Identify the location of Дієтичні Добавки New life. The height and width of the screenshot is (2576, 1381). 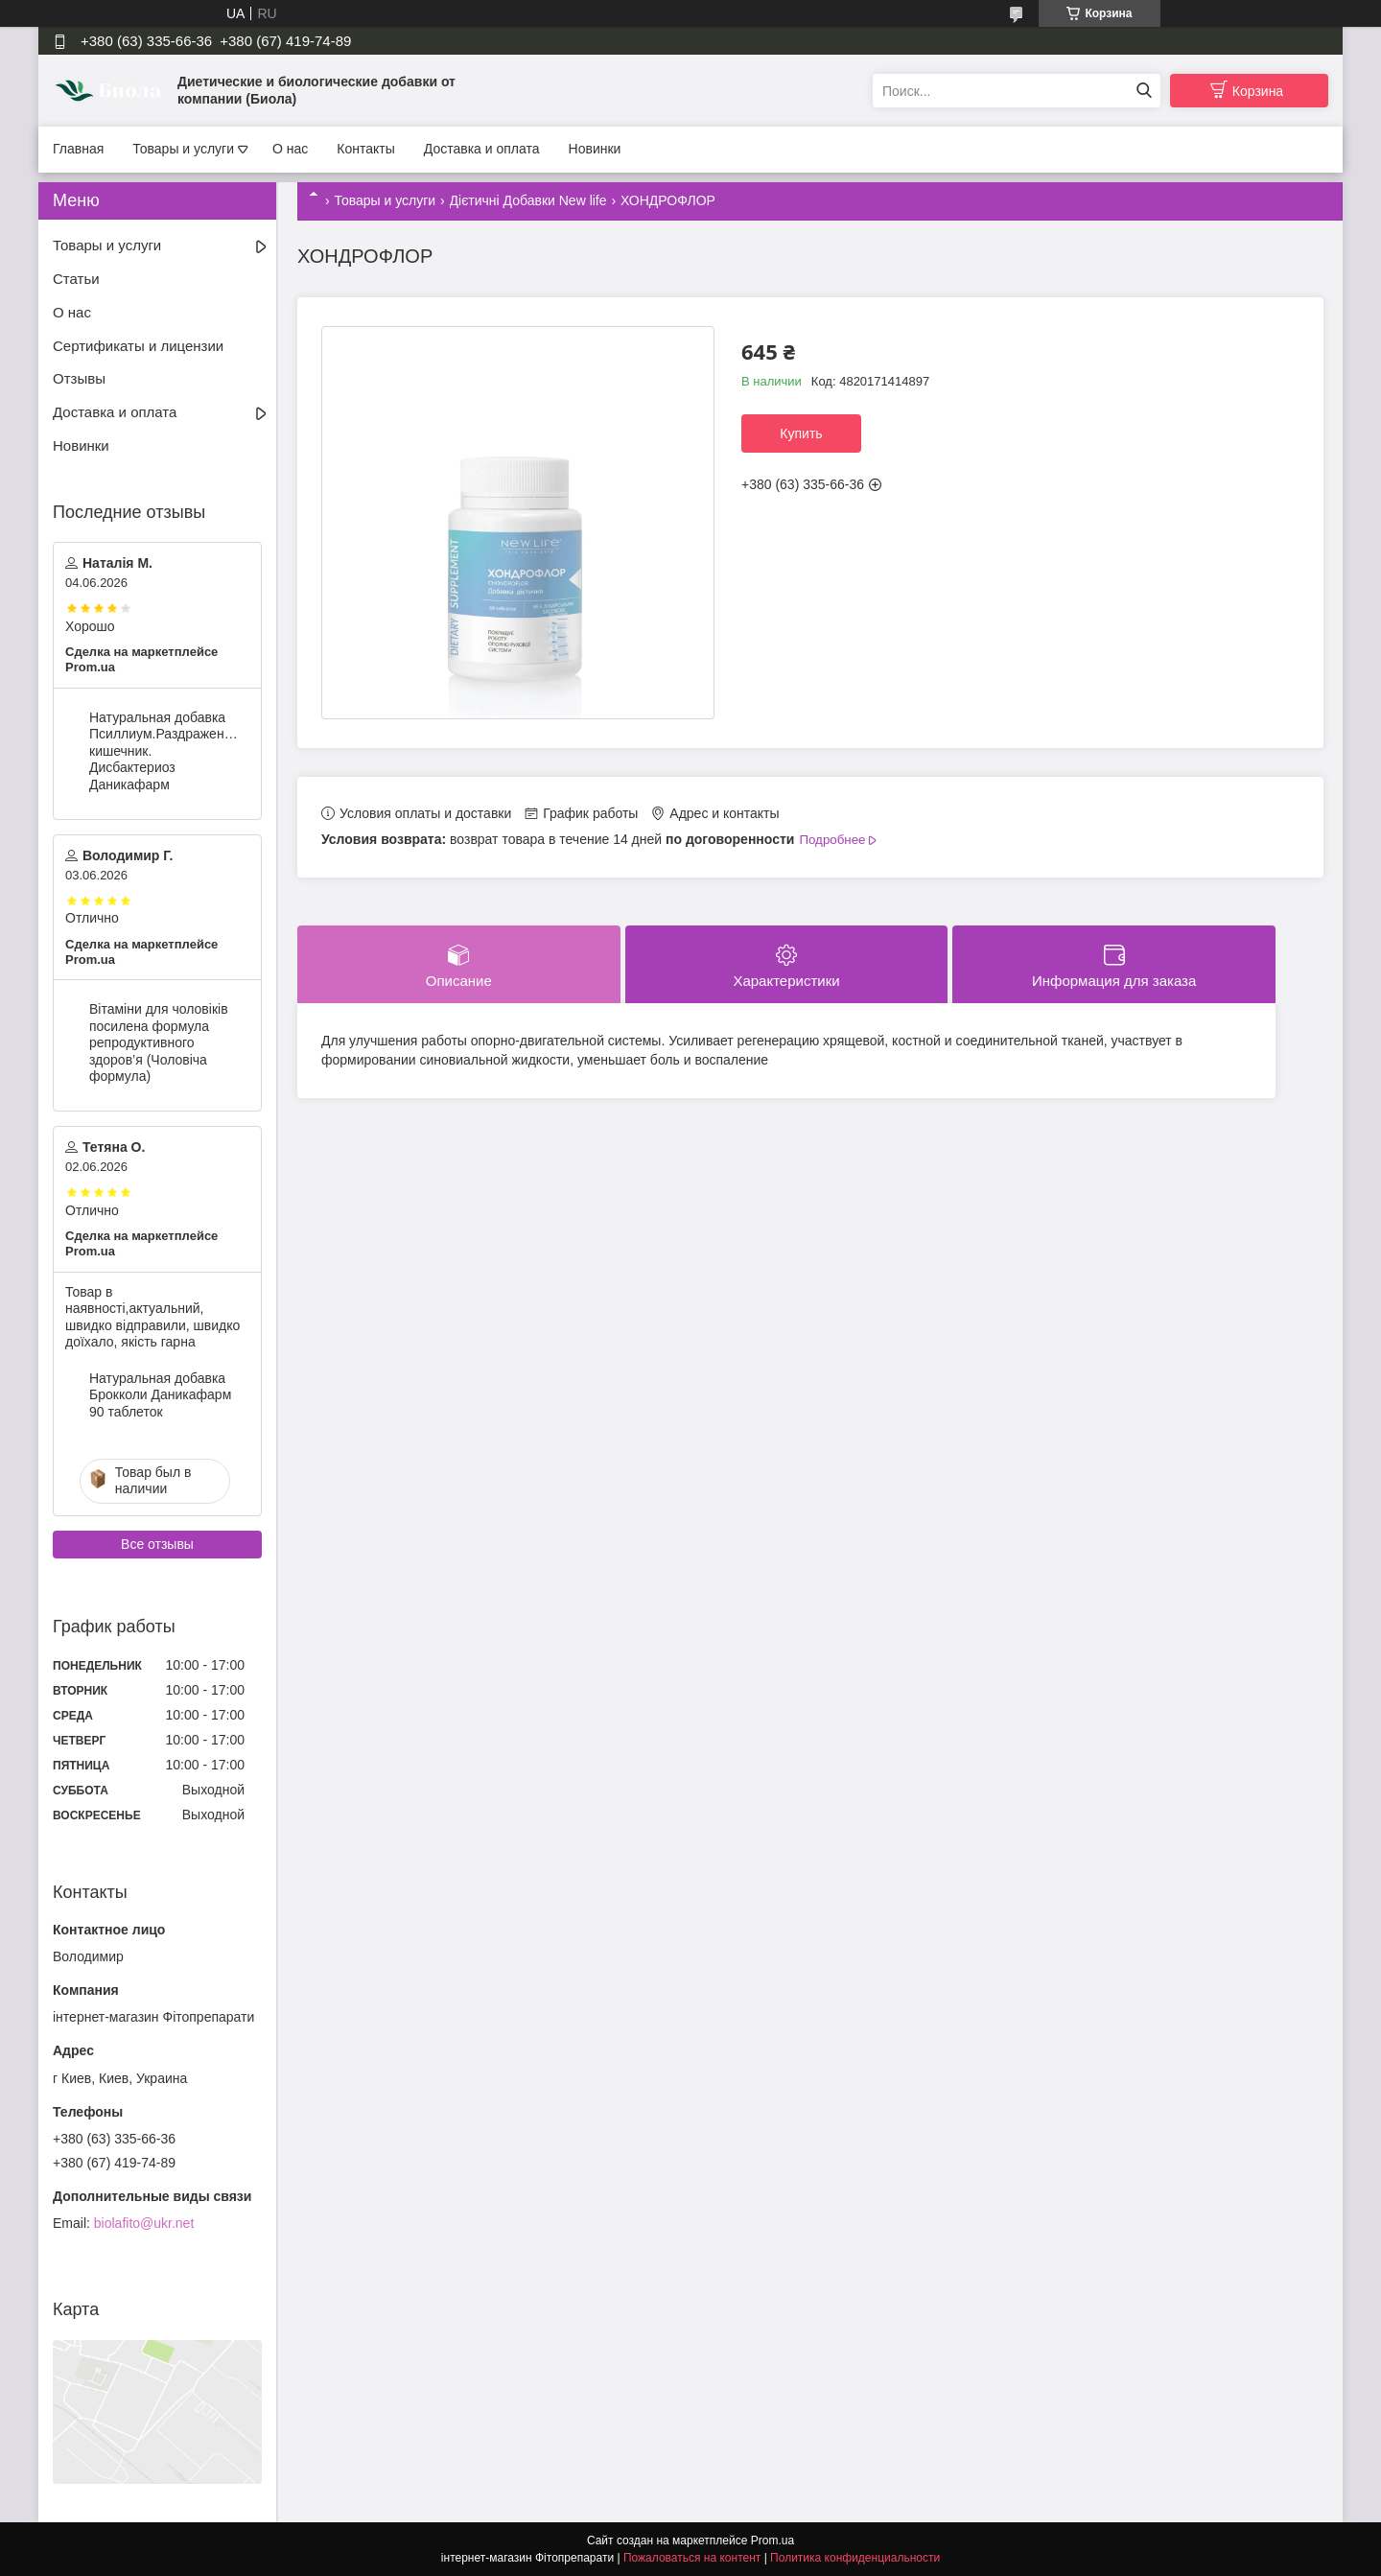
(528, 200).